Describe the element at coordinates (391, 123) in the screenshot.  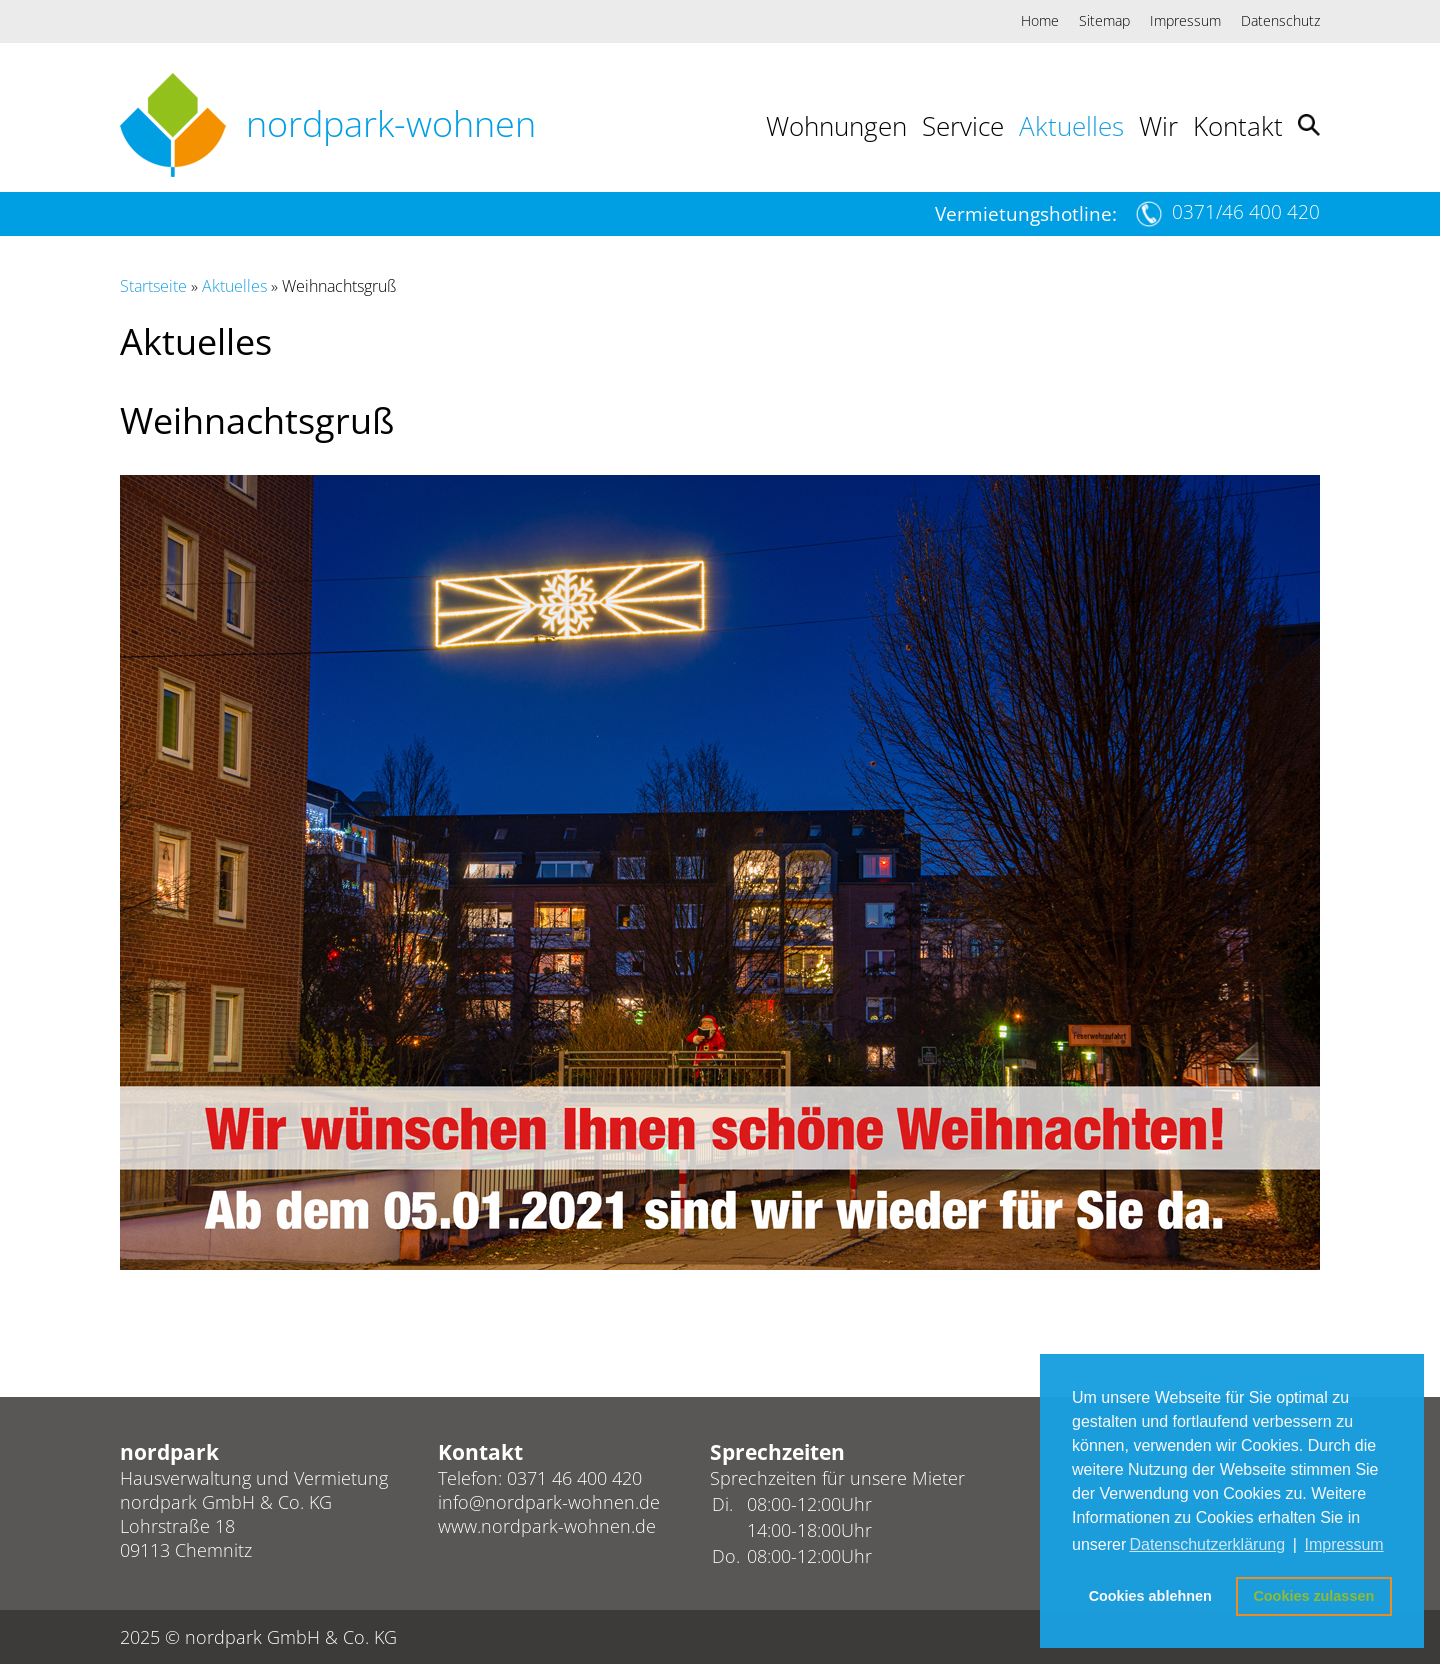
I see `nordpark-wohnen` at that location.